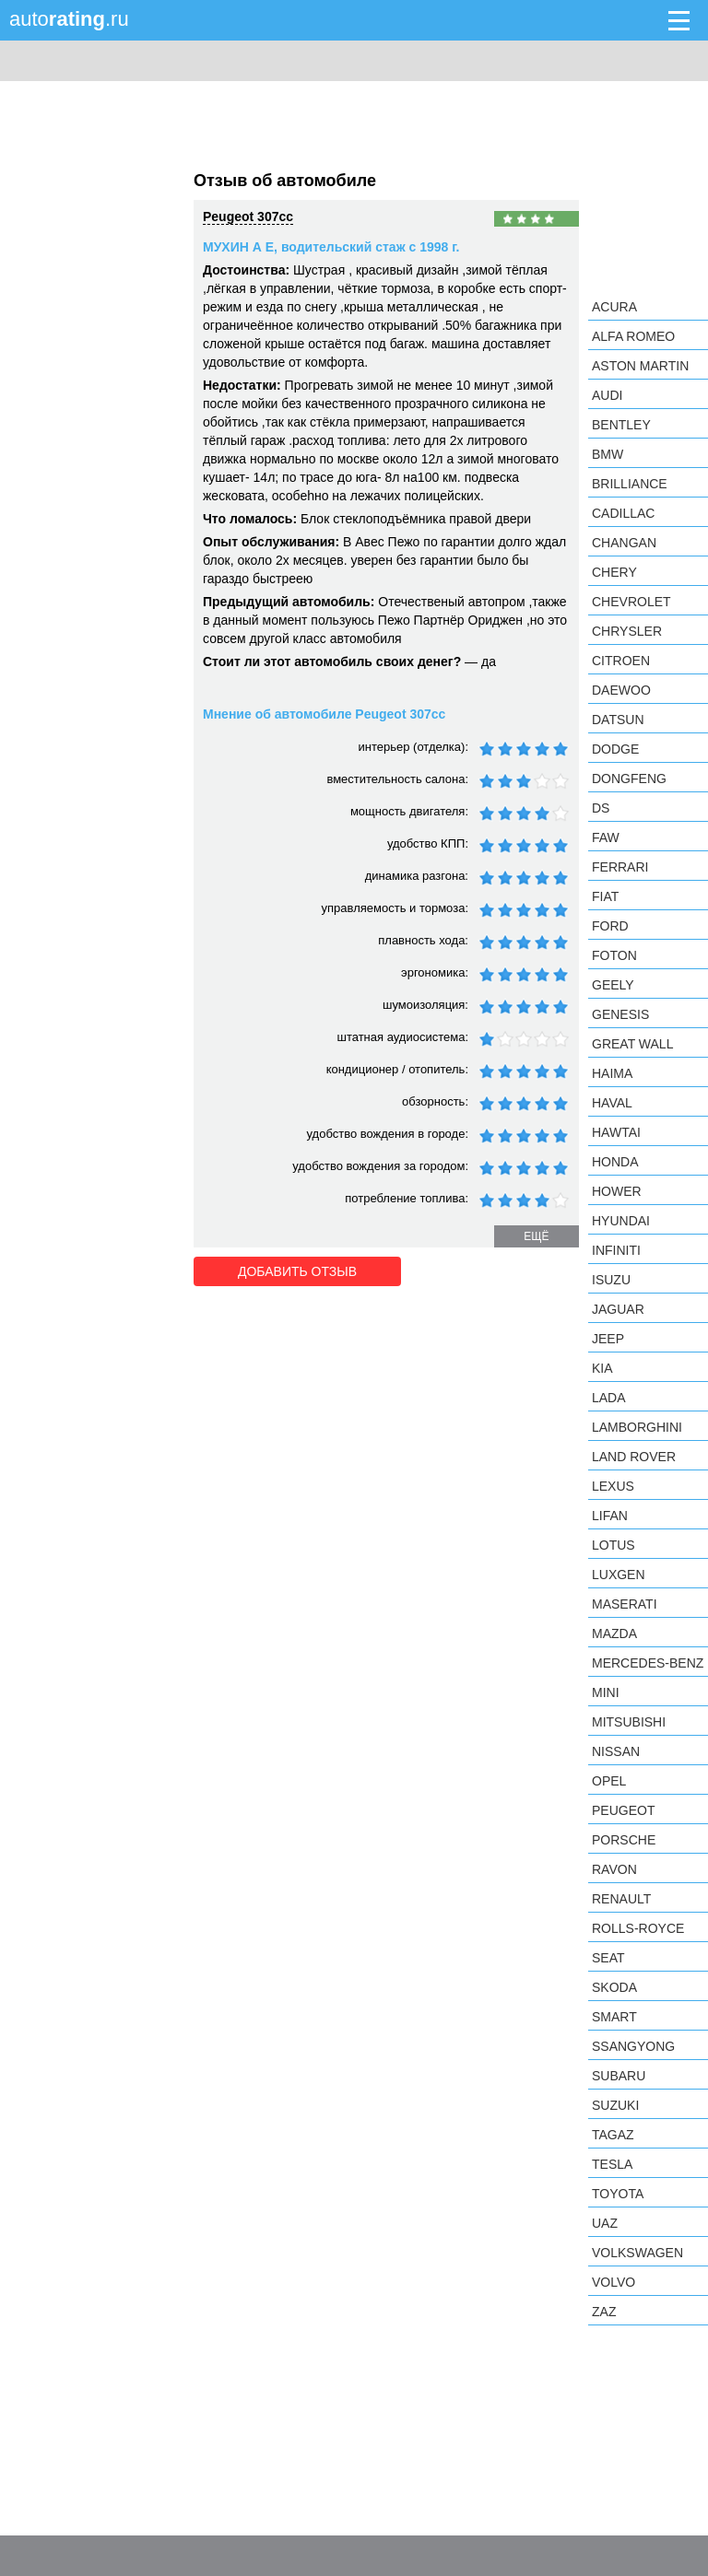  What do you see at coordinates (632, 1043) in the screenshot?
I see `Great Wall` at bounding box center [632, 1043].